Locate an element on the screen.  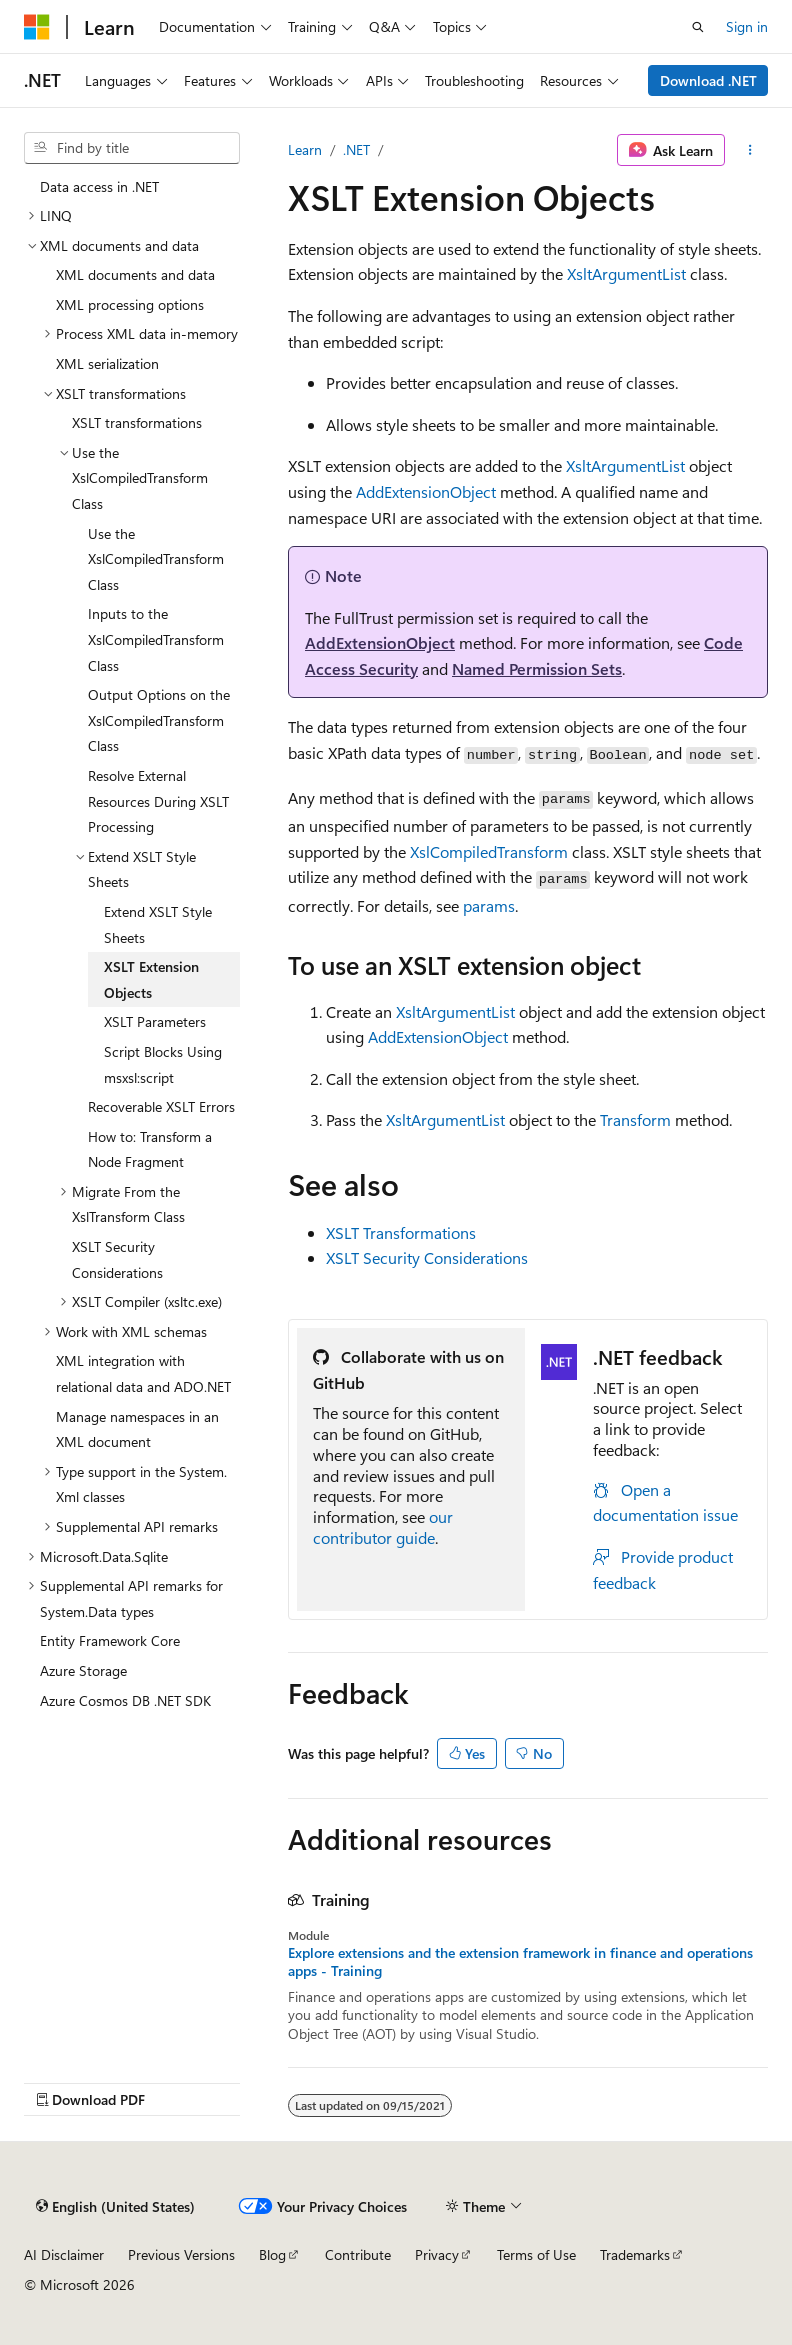
Transform is located at coordinates (635, 1119).